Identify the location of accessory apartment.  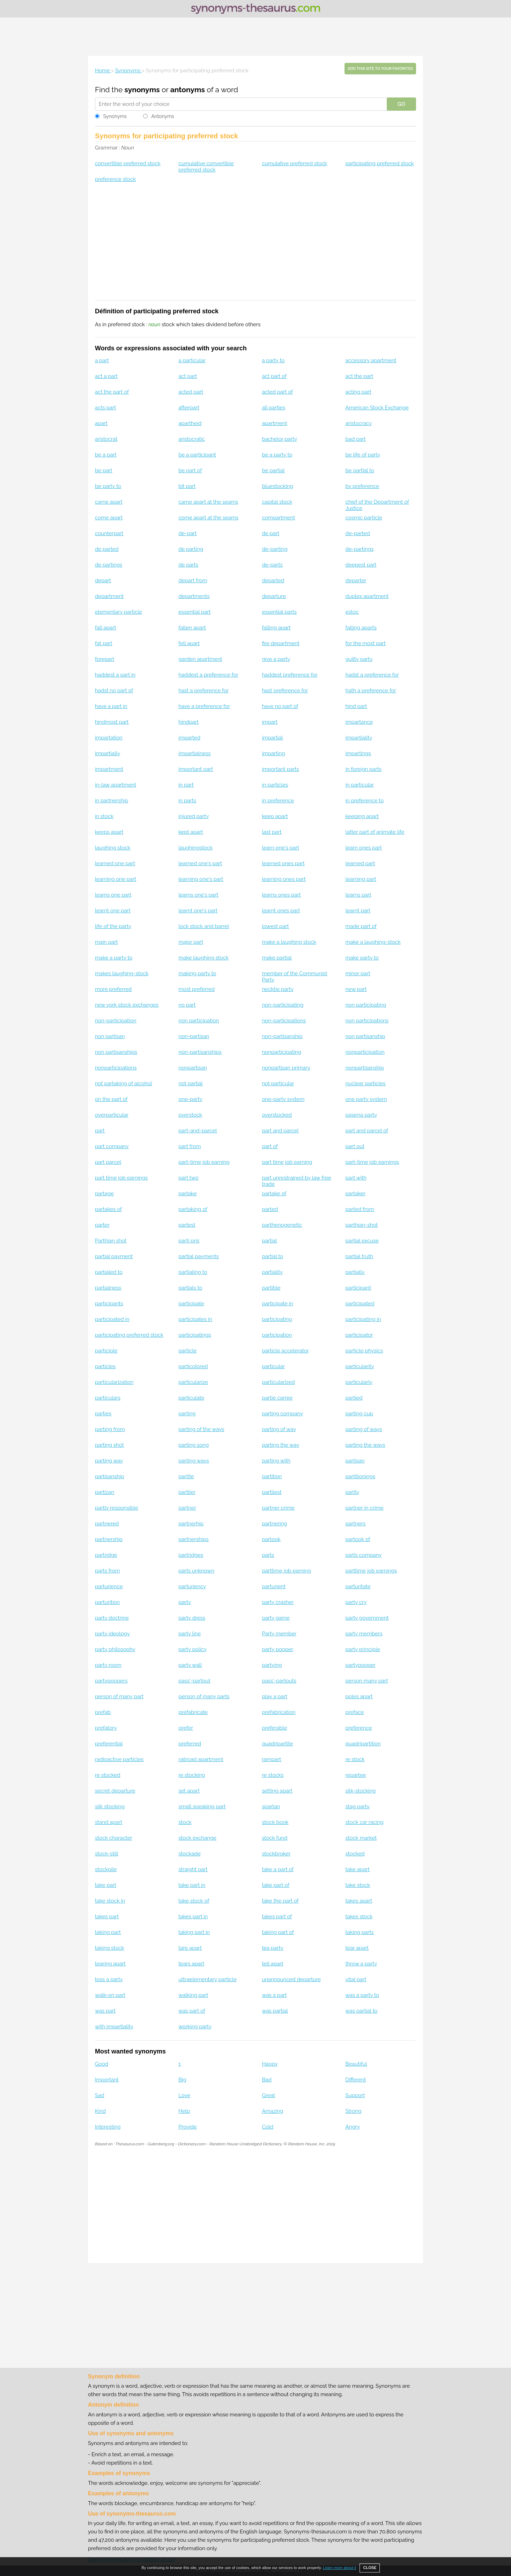
(371, 360).